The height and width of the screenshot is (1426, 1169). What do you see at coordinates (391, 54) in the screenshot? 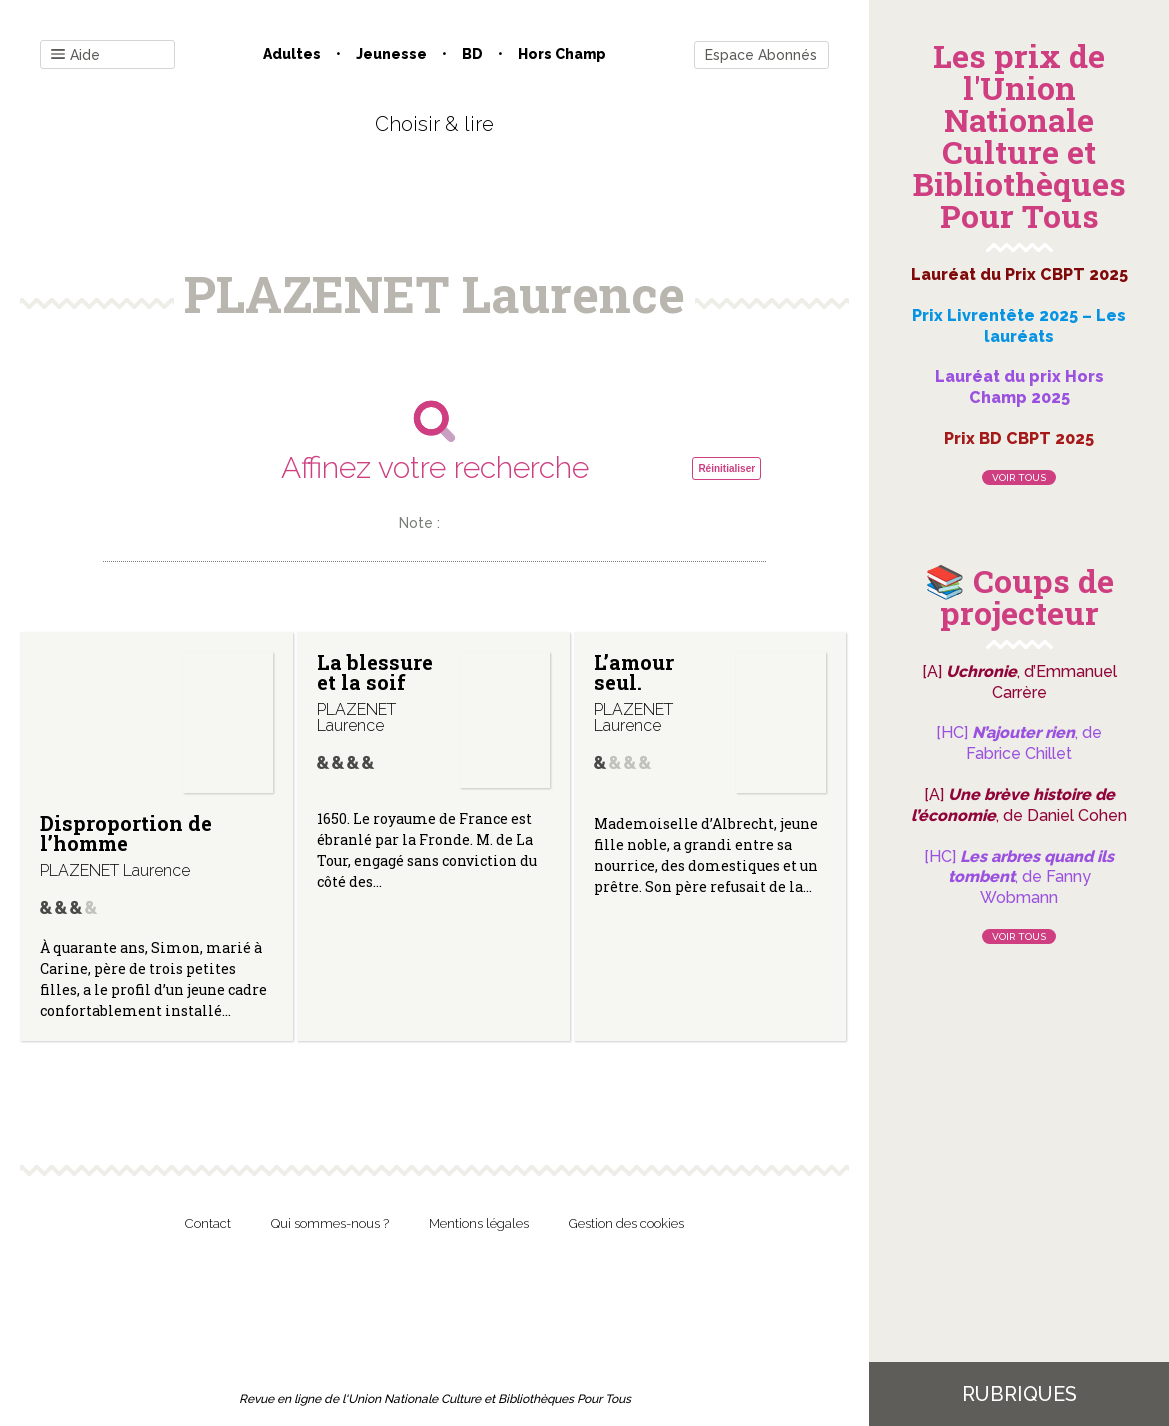
I see `Jeunesse` at bounding box center [391, 54].